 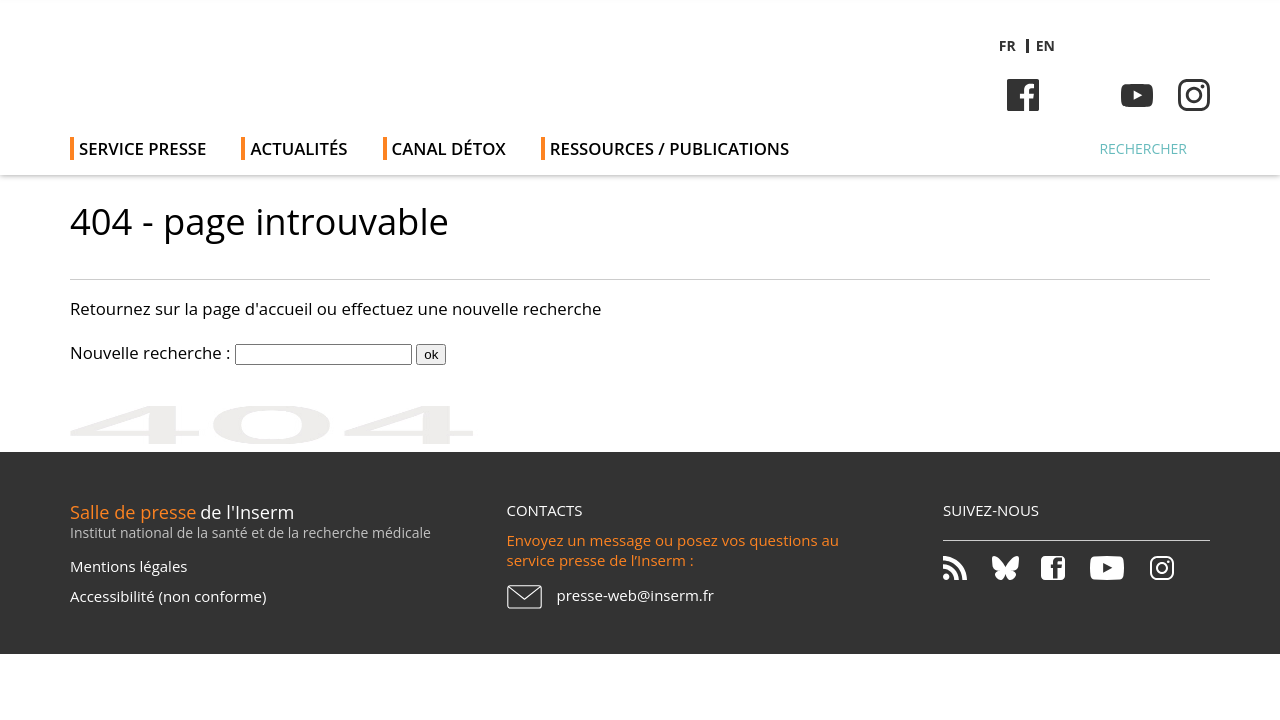 What do you see at coordinates (431, 354) in the screenshot?
I see `ok` at bounding box center [431, 354].